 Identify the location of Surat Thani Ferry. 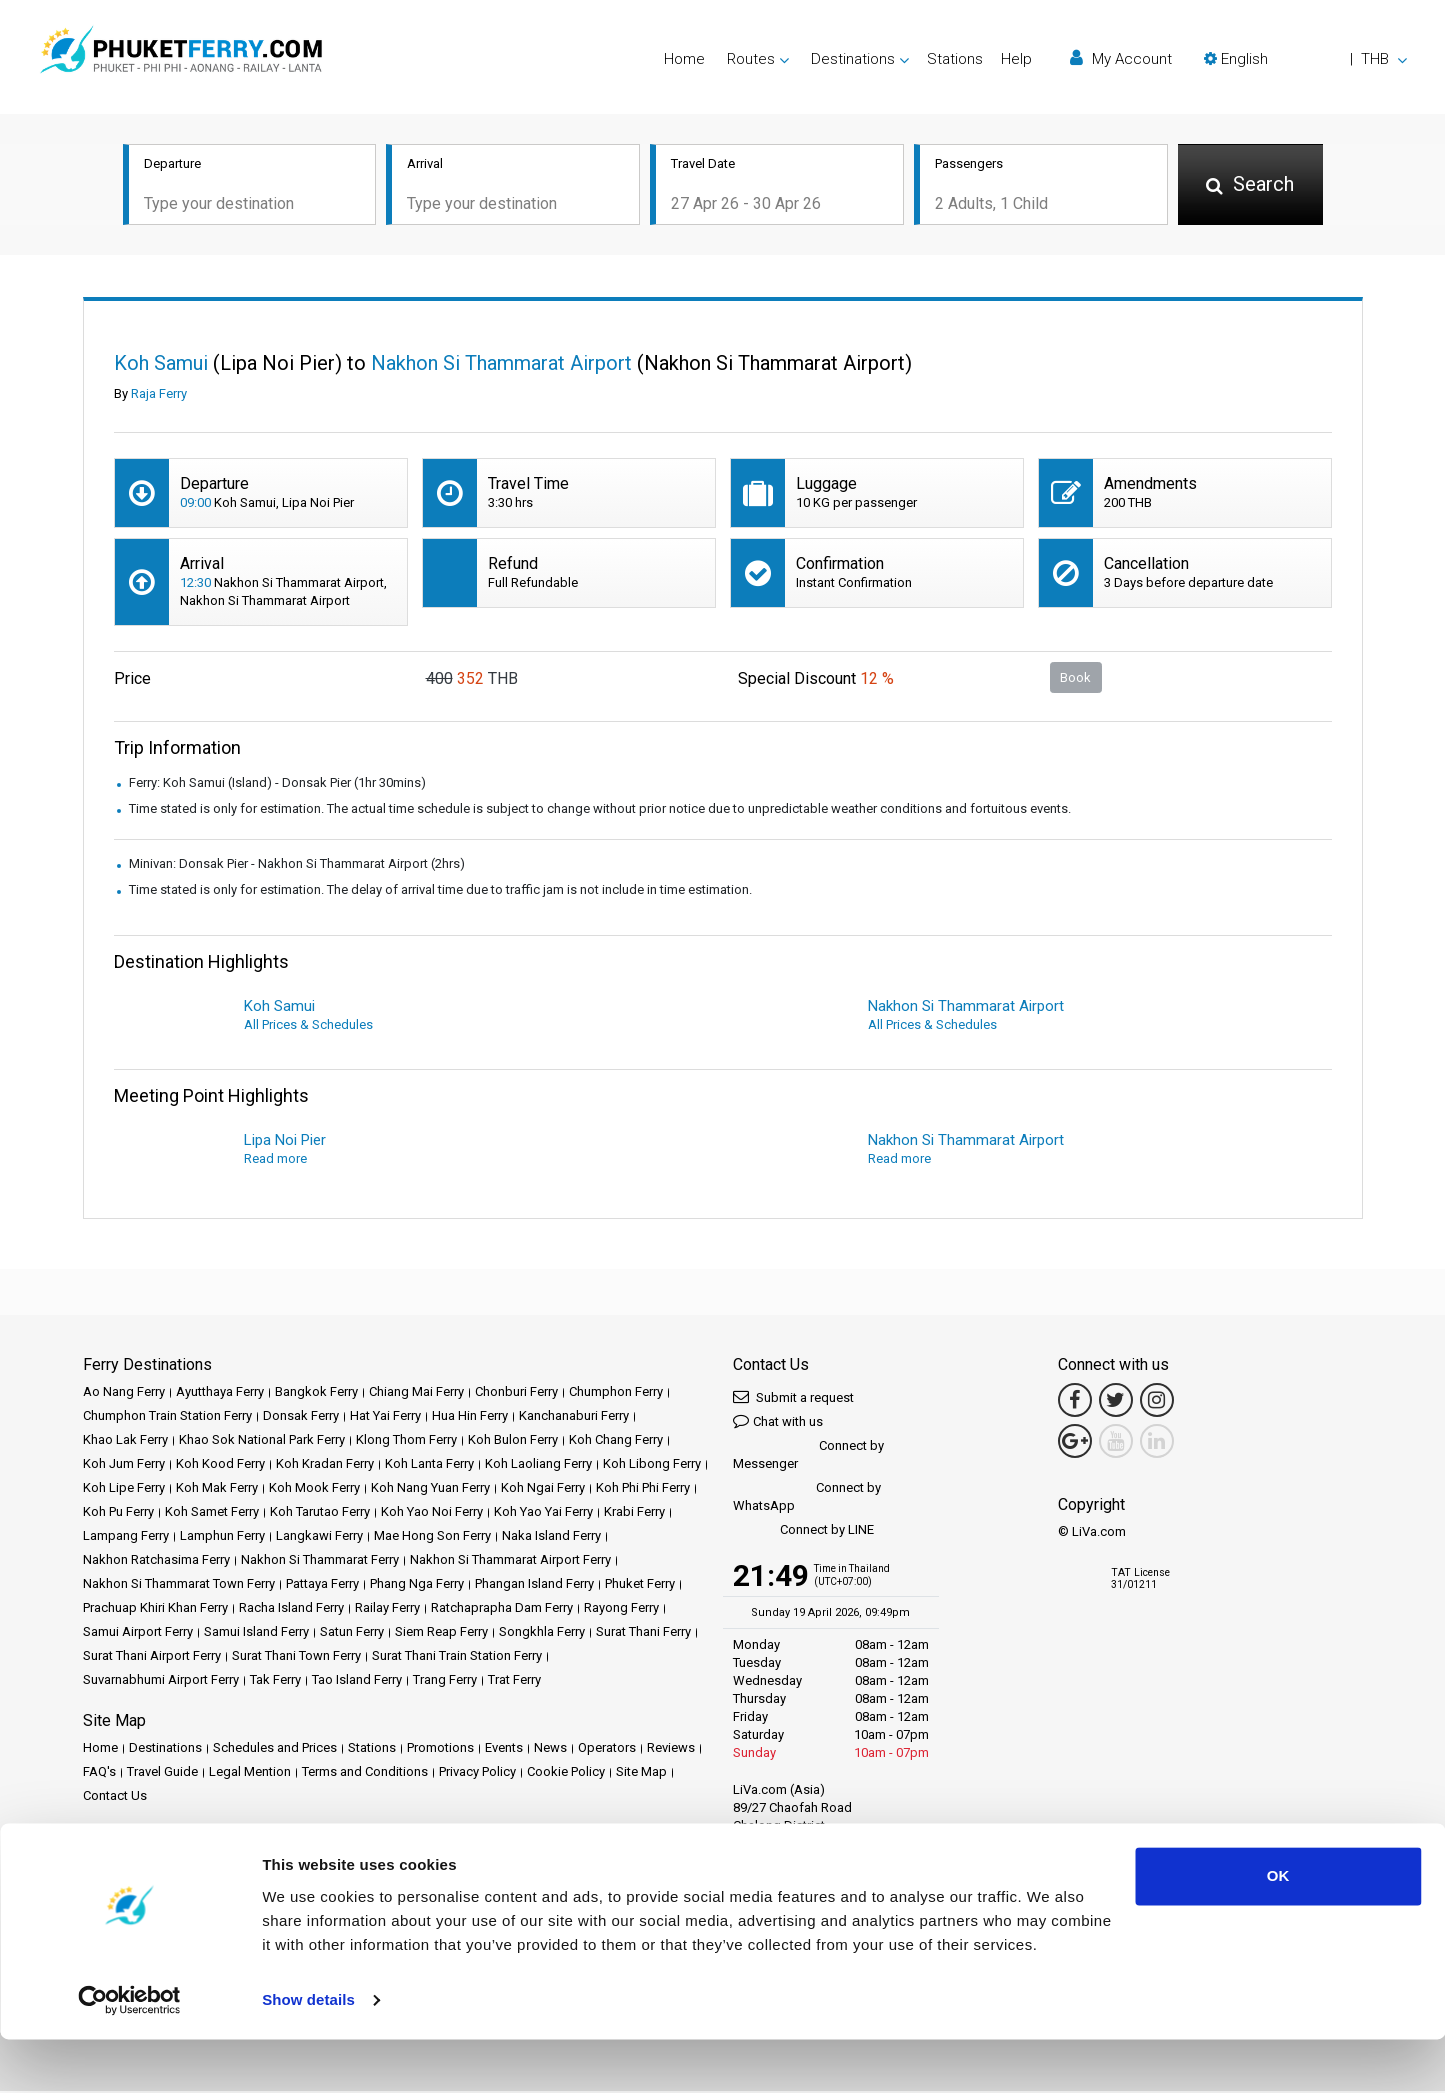
(643, 1633).